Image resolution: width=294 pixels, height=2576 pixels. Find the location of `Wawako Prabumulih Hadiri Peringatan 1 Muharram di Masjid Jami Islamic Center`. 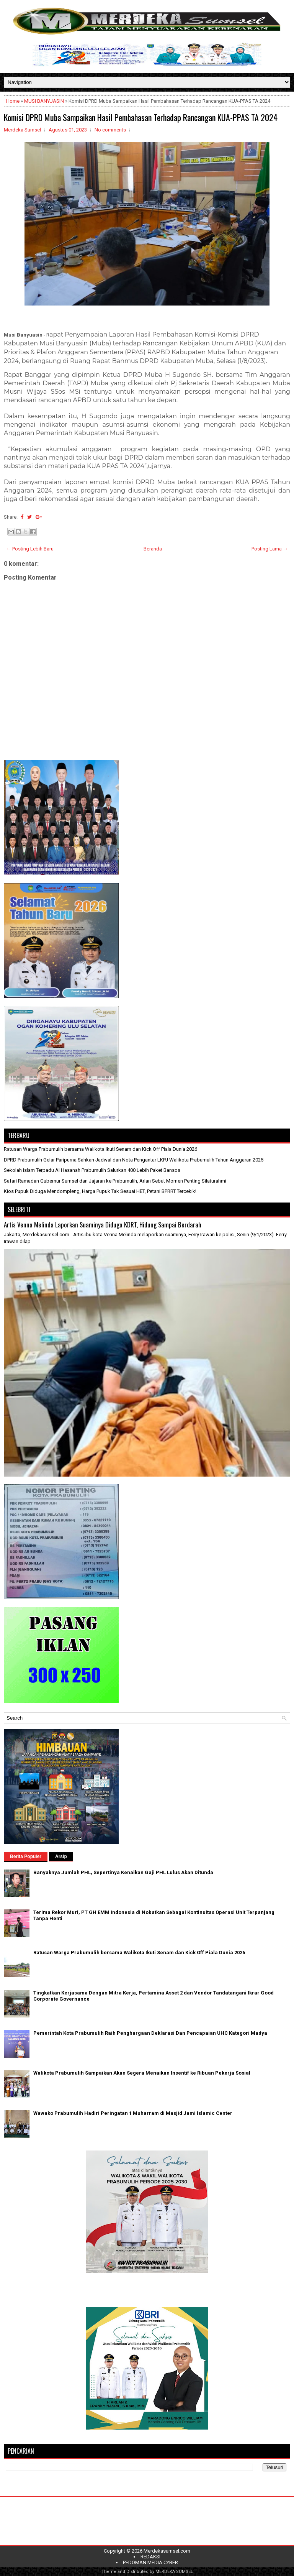

Wawako Prabumulih Hadiri Peringatan 1 Muharram di Masjid Jami Islamic Center is located at coordinates (132, 2113).